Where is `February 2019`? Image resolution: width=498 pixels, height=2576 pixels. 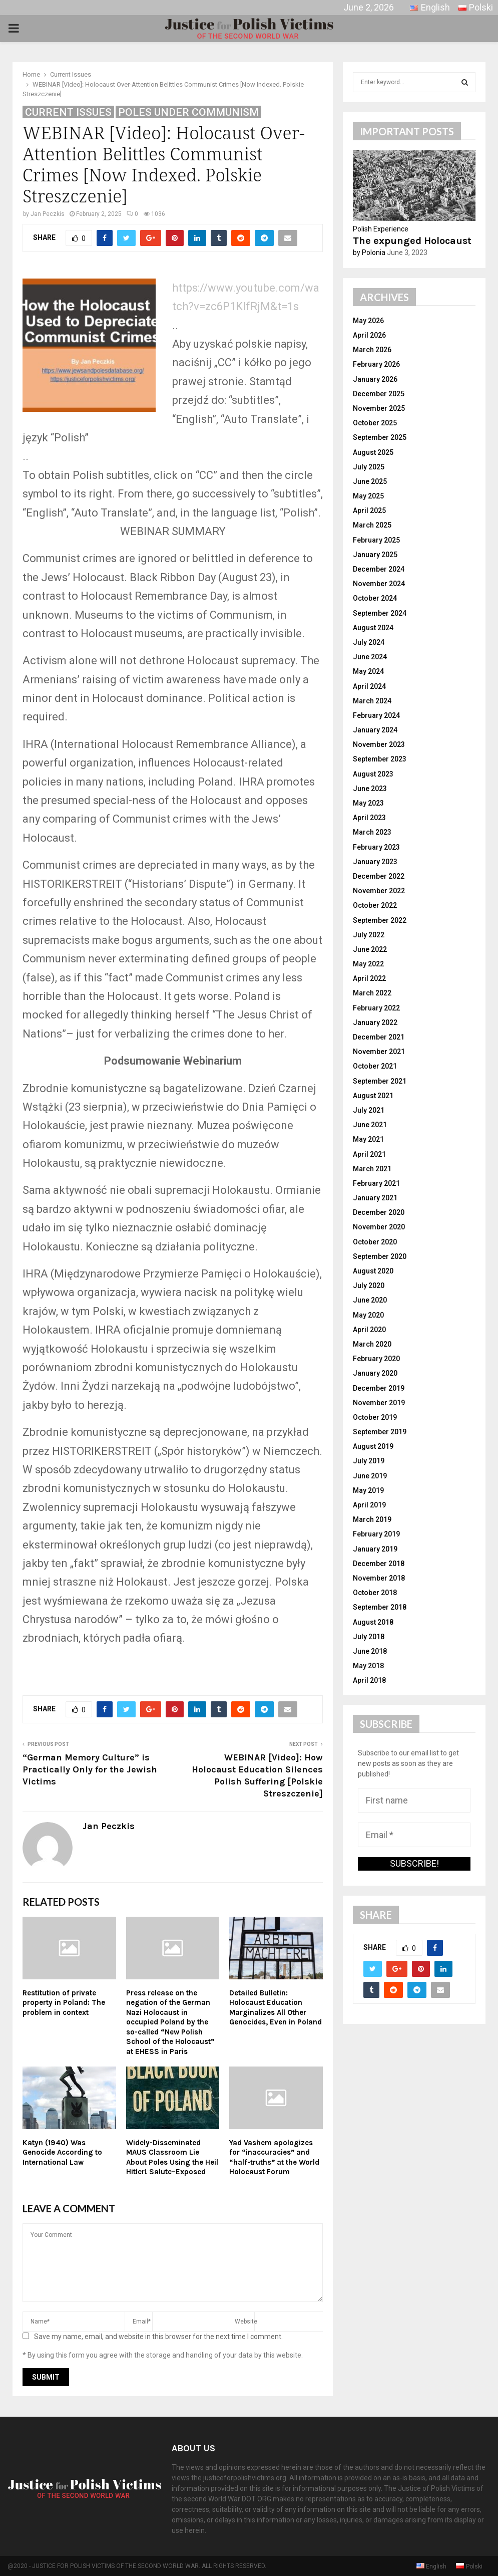
February 2019 is located at coordinates (376, 1534).